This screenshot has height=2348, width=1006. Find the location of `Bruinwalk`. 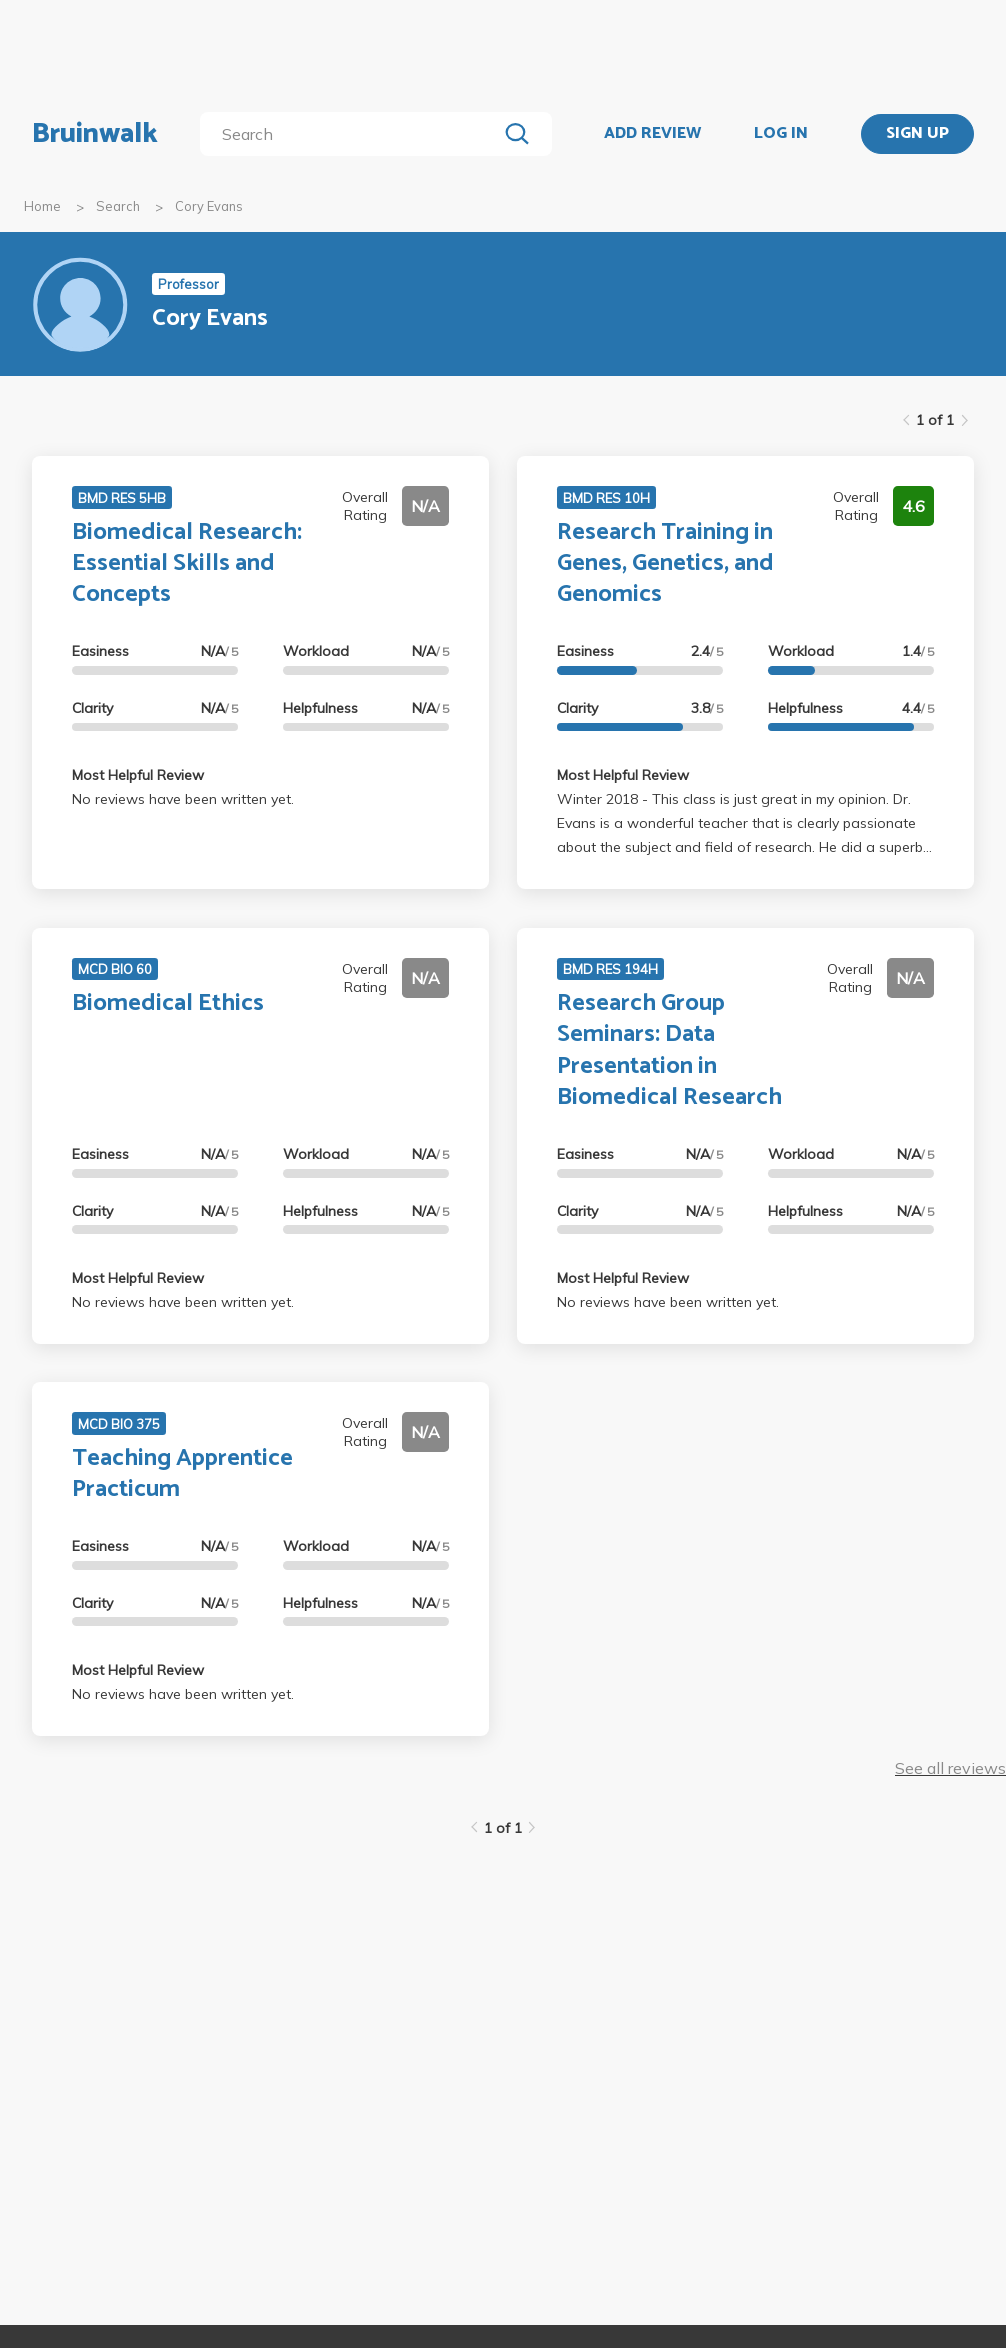

Bruinwalk is located at coordinates (95, 134).